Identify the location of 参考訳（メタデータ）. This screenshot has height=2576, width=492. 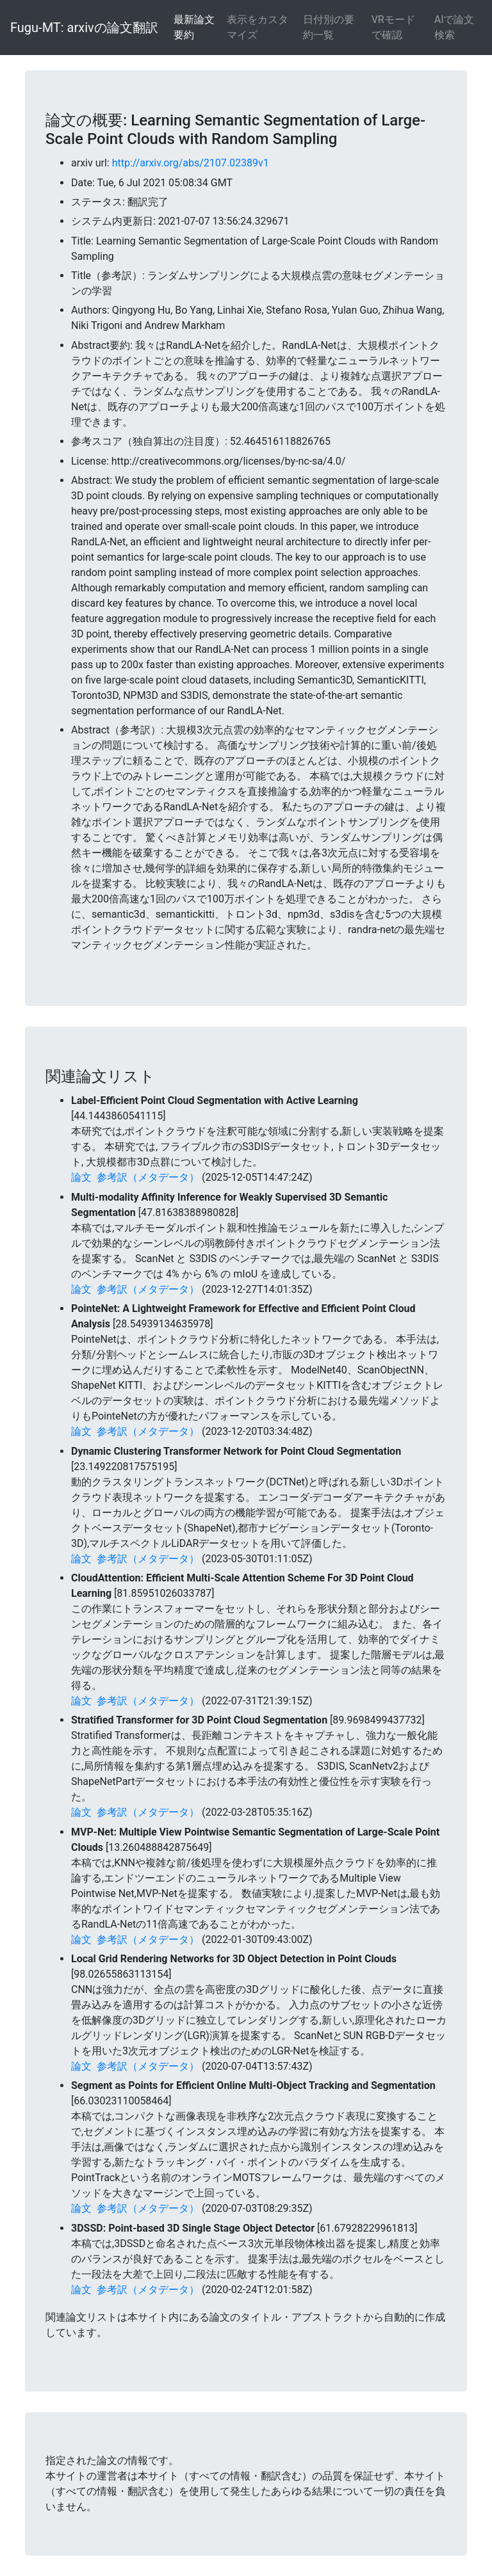
(148, 1177).